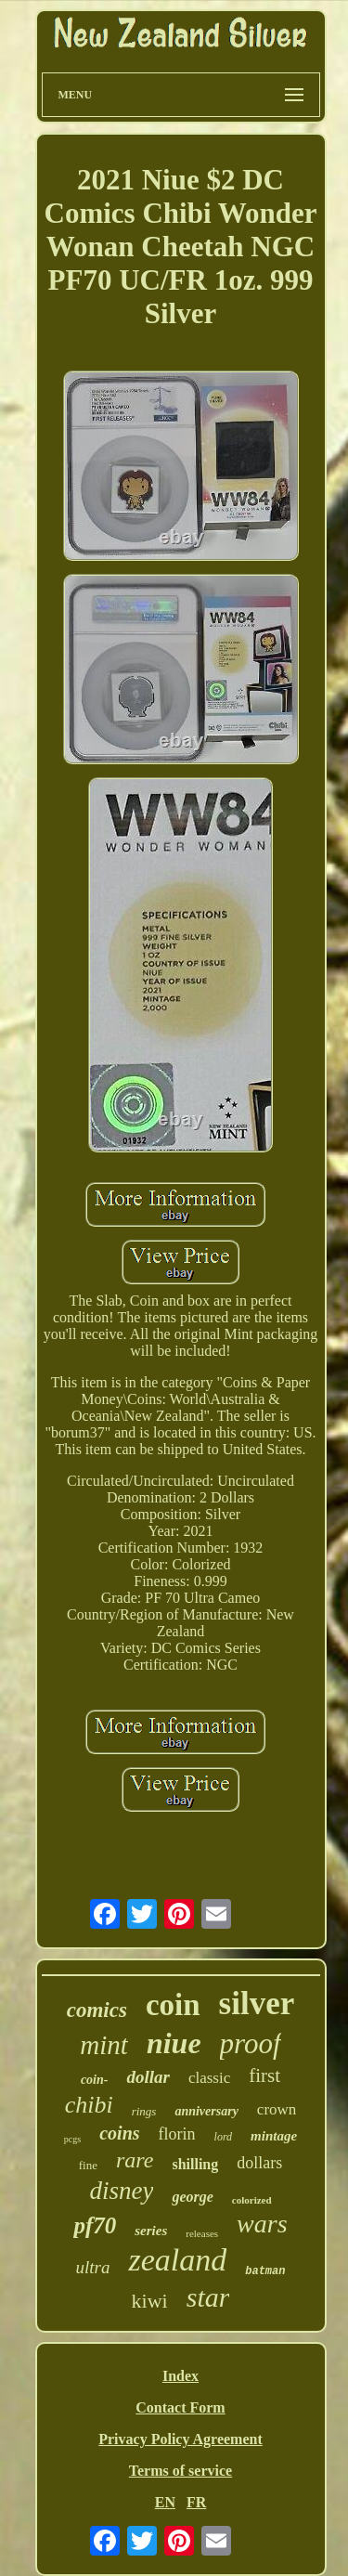 The image size is (348, 2576). I want to click on Contact Form, so click(180, 2407).